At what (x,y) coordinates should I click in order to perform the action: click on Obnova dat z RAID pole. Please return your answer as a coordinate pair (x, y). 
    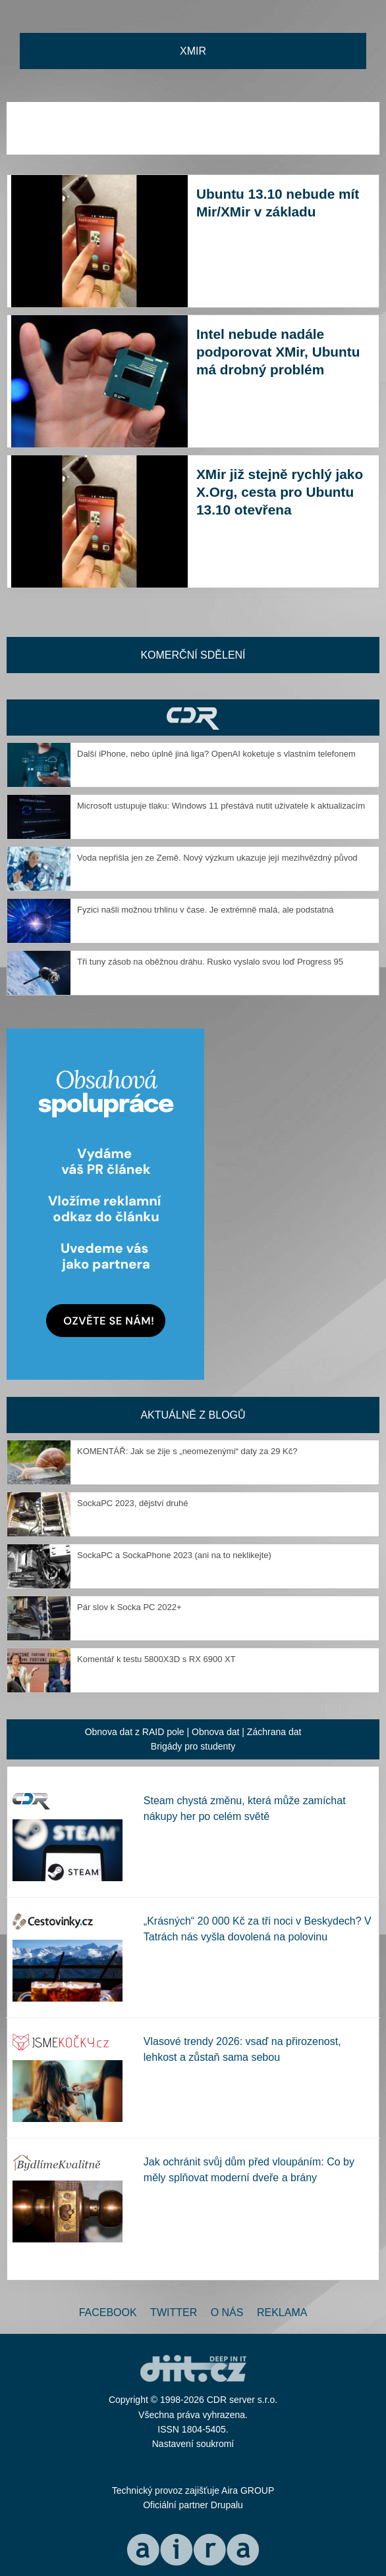
    Looking at the image, I should click on (134, 1732).